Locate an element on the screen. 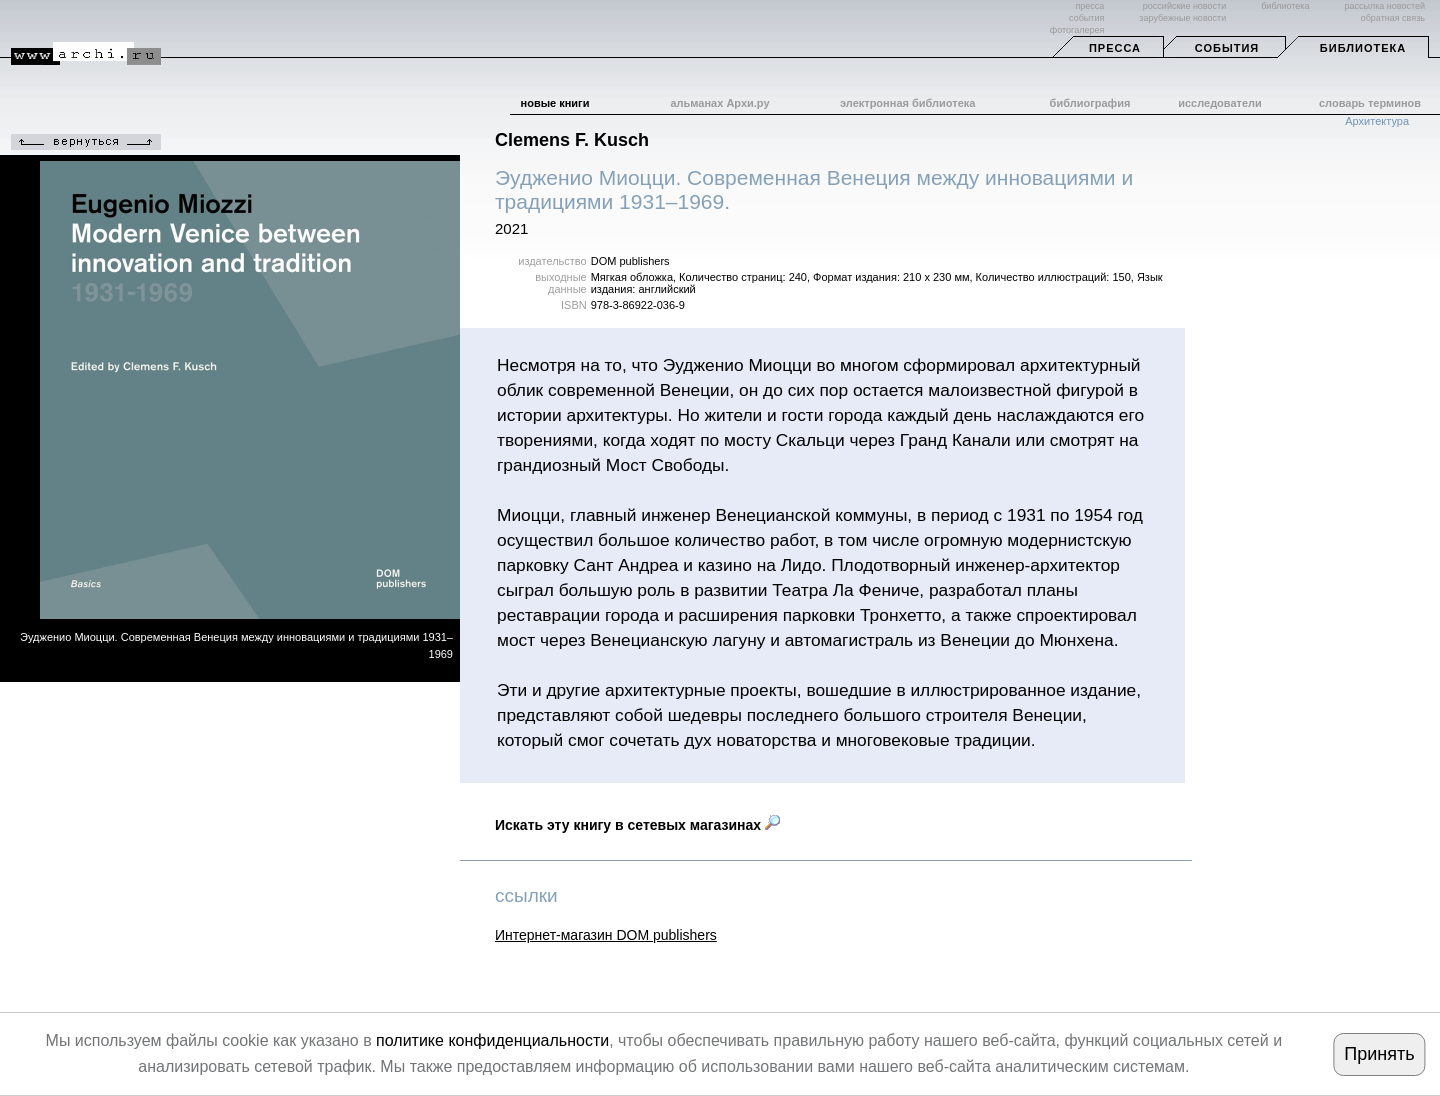 This screenshot has width=1440, height=1096. новые книги is located at coordinates (555, 103).